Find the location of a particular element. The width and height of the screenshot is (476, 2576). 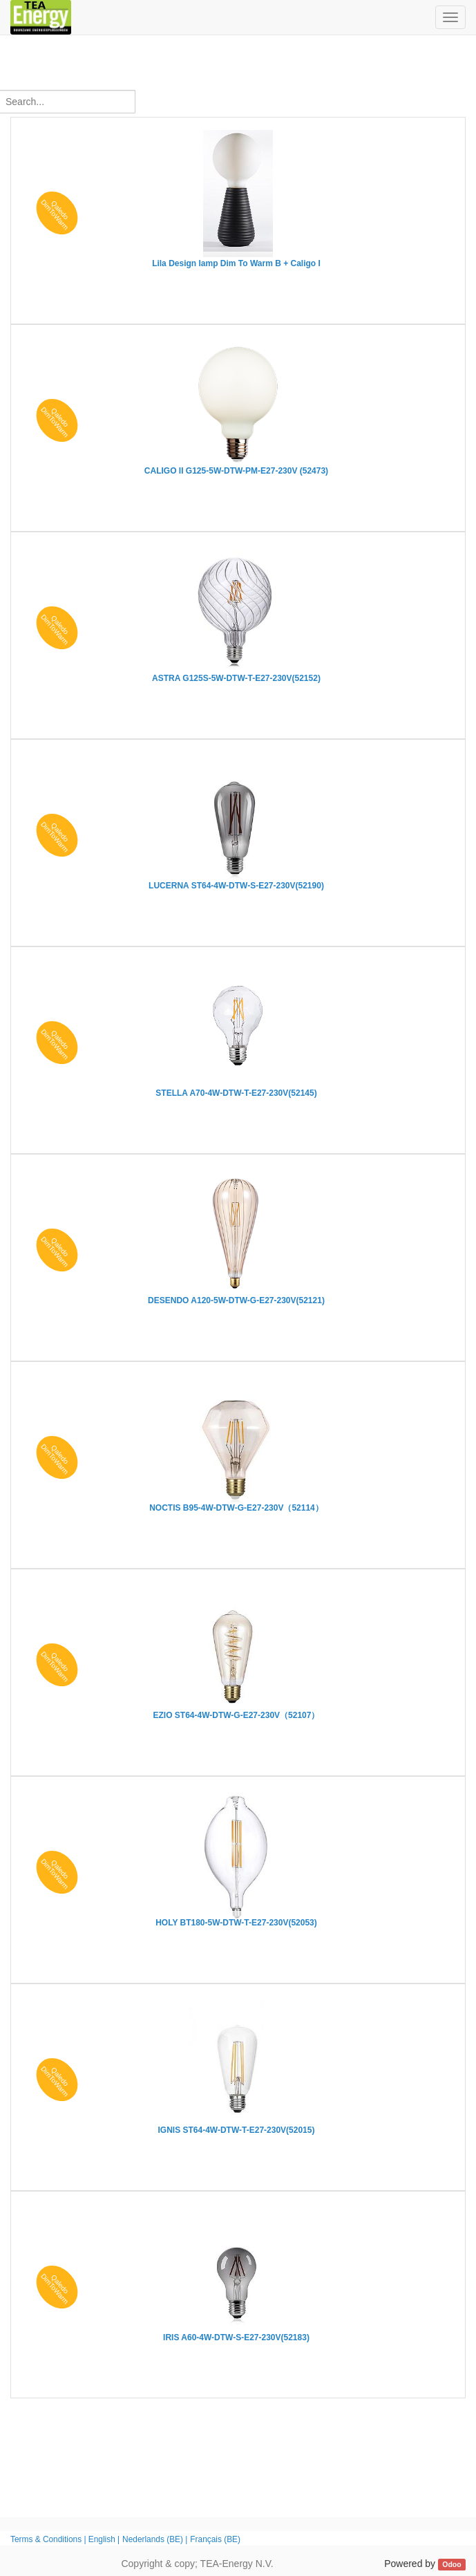

Nederlands (BE) is located at coordinates (152, 2539).